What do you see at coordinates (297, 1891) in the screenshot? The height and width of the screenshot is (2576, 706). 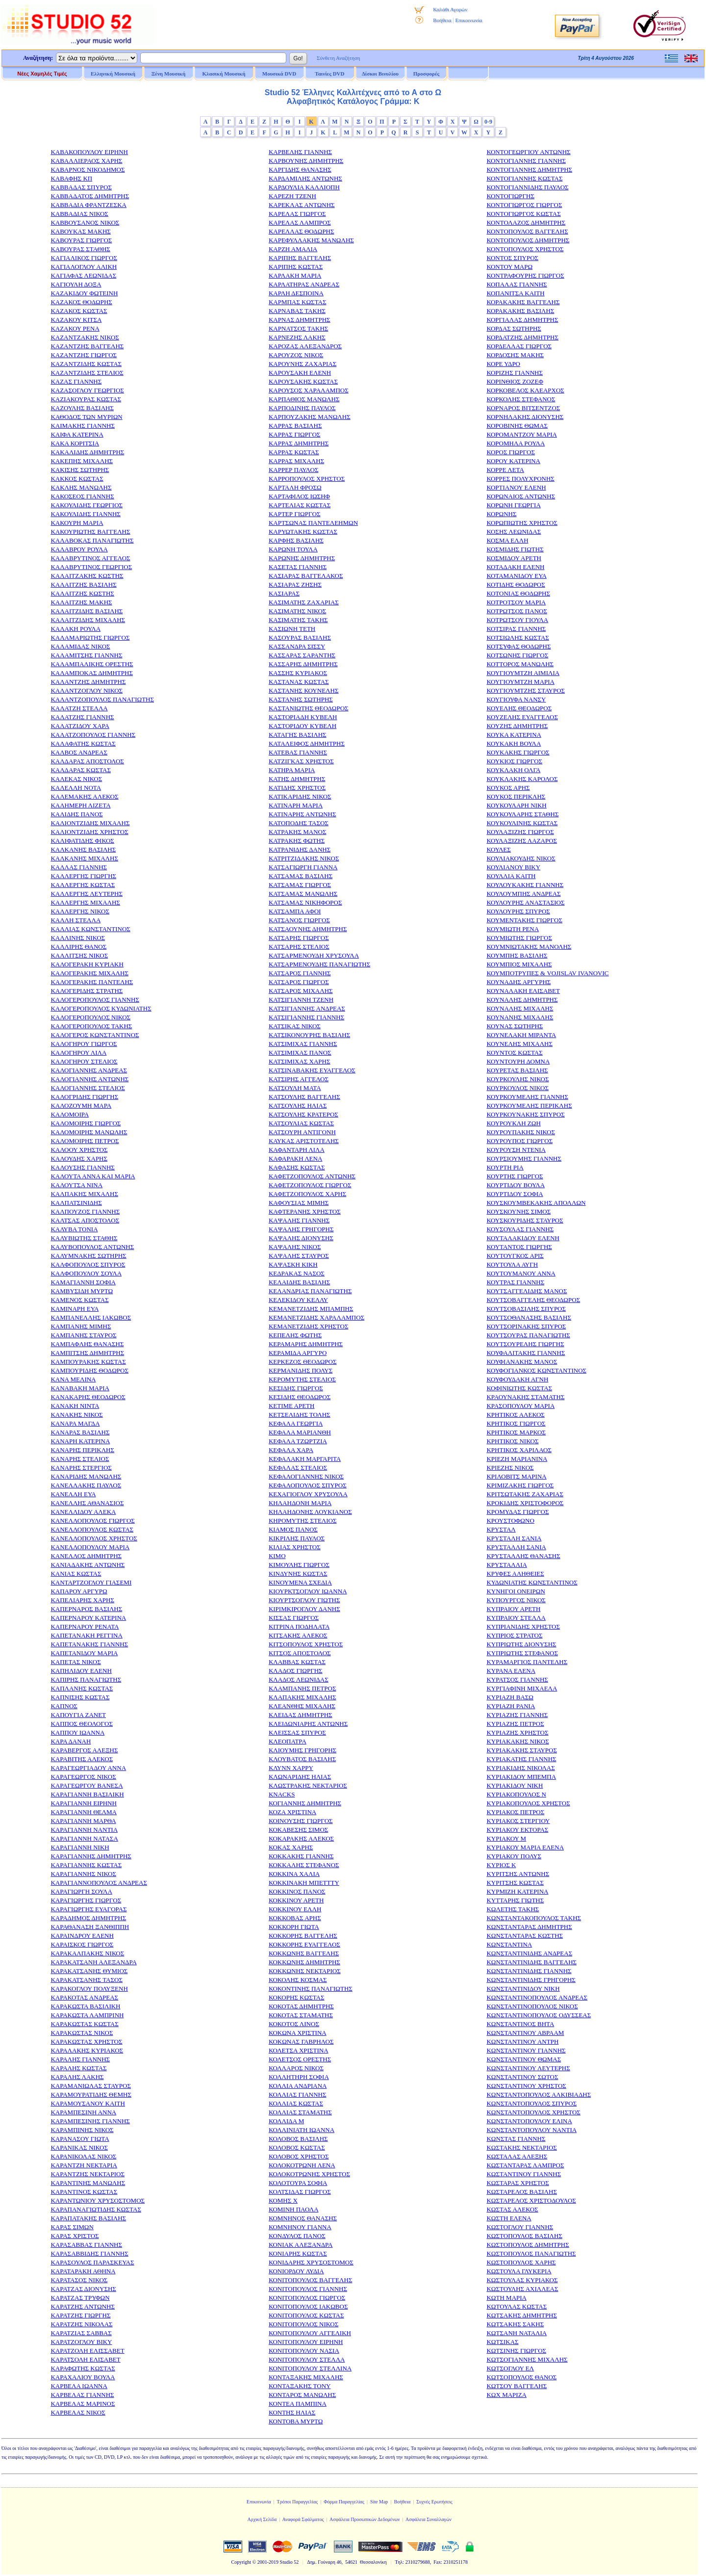 I see `ΚΟΚΚΙΝΟΣ ΠΑΝΟΣ` at bounding box center [297, 1891].